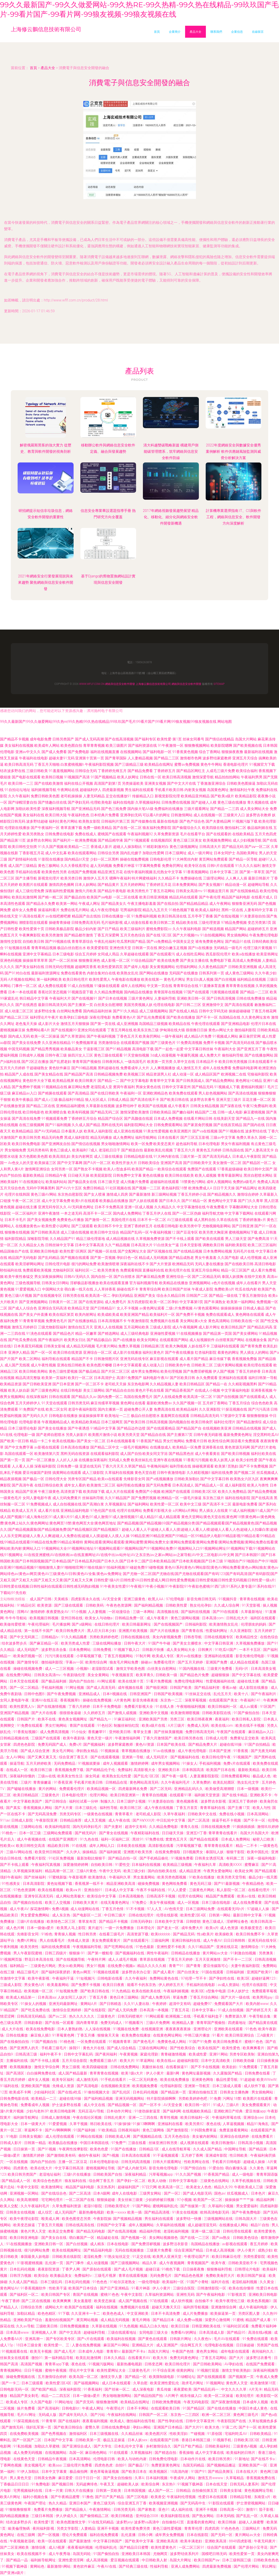  What do you see at coordinates (150, 777) in the screenshot?
I see `日韩在线一区` at bounding box center [150, 777].